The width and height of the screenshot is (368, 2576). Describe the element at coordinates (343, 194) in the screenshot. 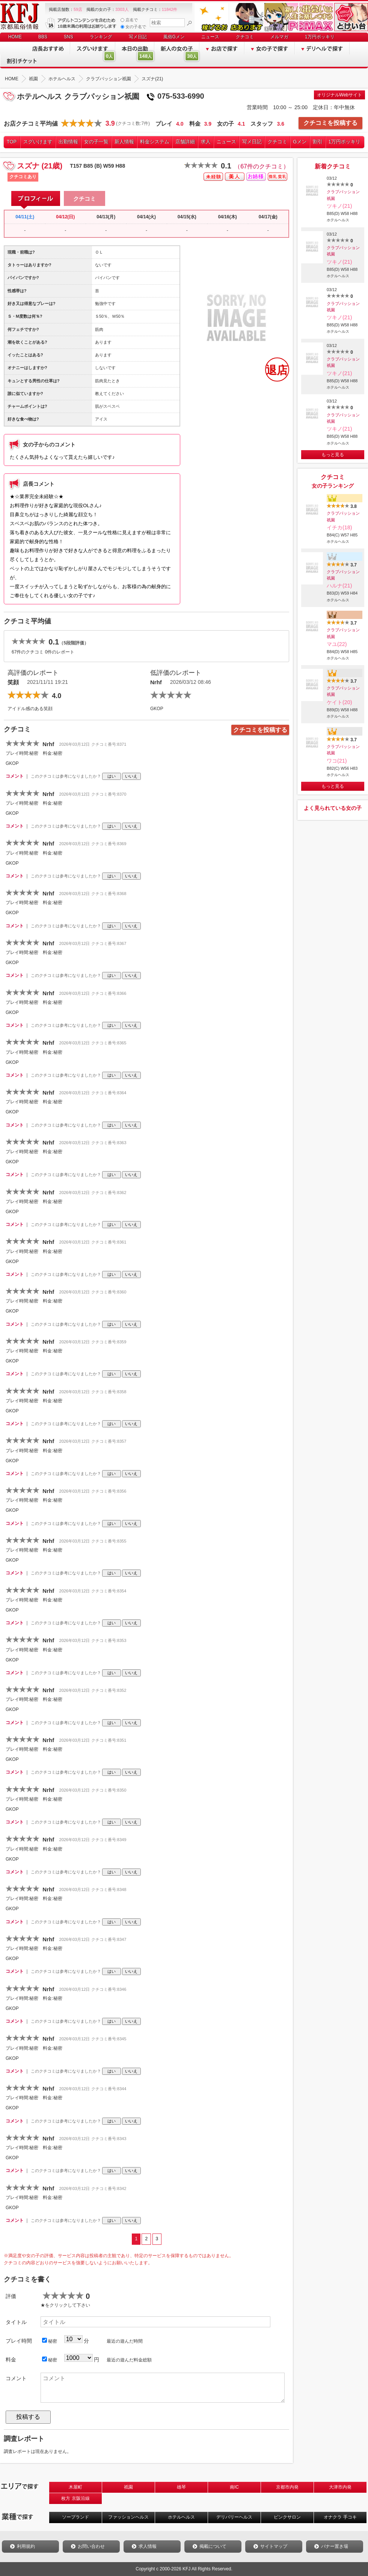

I see `クラブパッション祇園` at that location.